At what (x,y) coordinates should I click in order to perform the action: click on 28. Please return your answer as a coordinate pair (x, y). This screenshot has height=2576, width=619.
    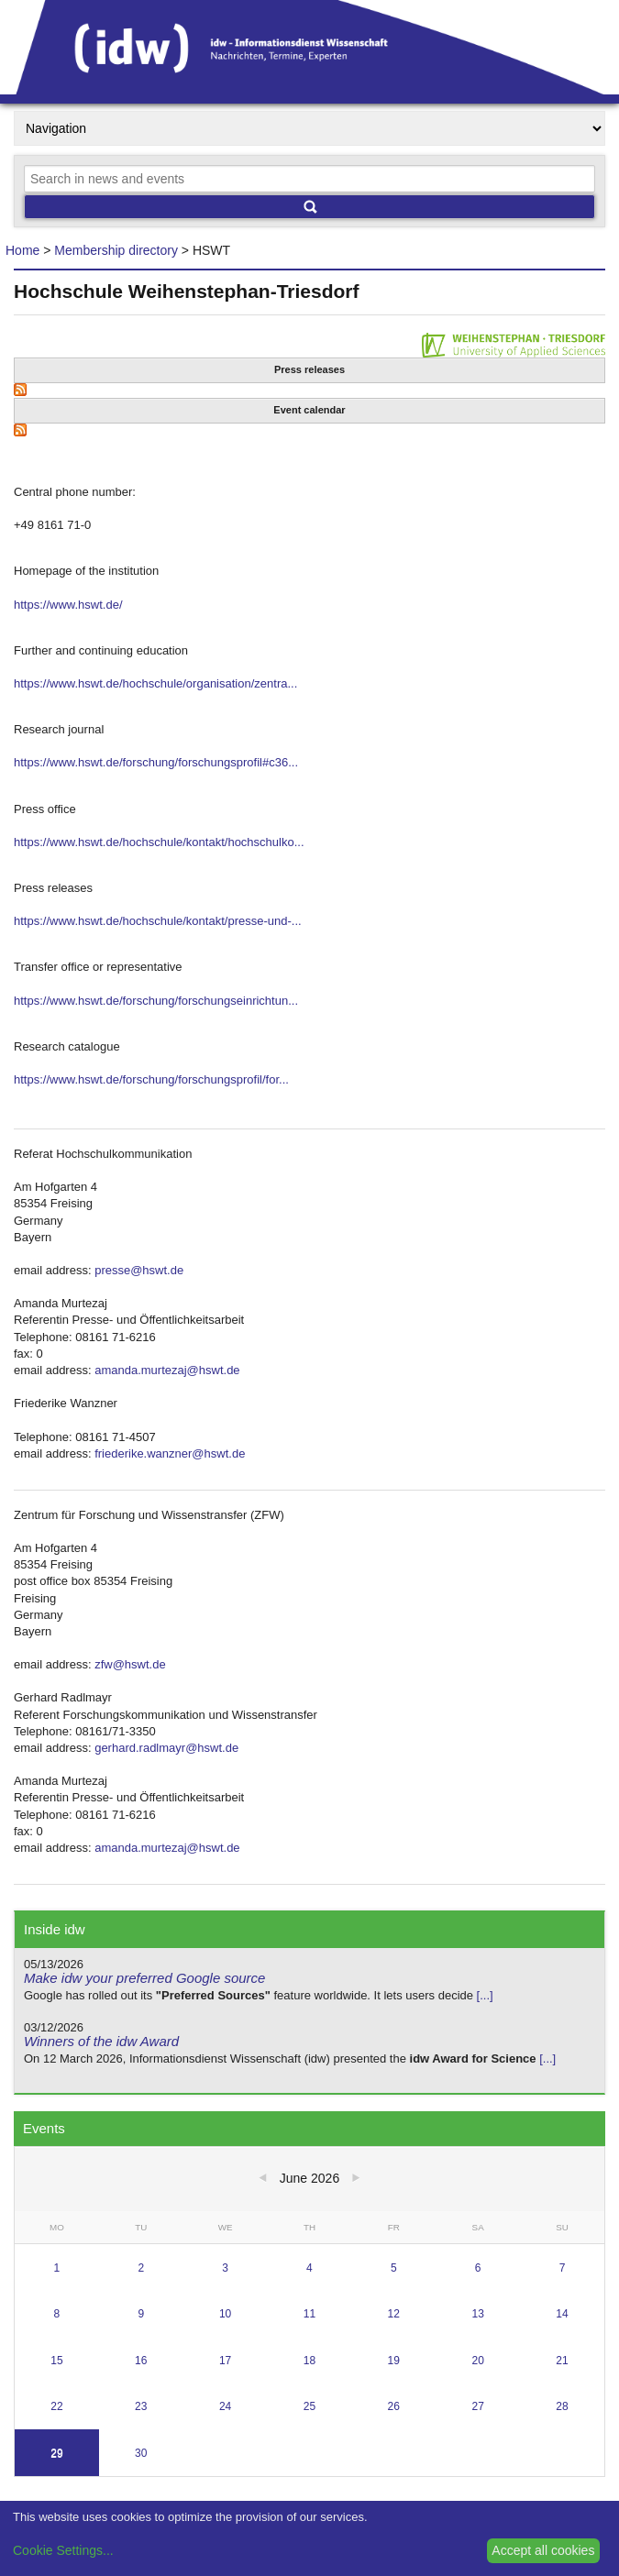
    Looking at the image, I should click on (562, 2406).